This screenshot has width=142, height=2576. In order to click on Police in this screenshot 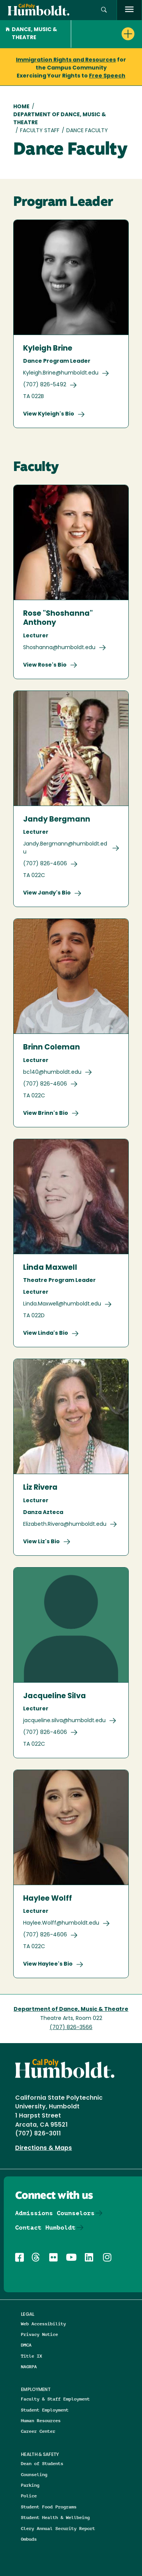, I will do `click(29, 2496)`.